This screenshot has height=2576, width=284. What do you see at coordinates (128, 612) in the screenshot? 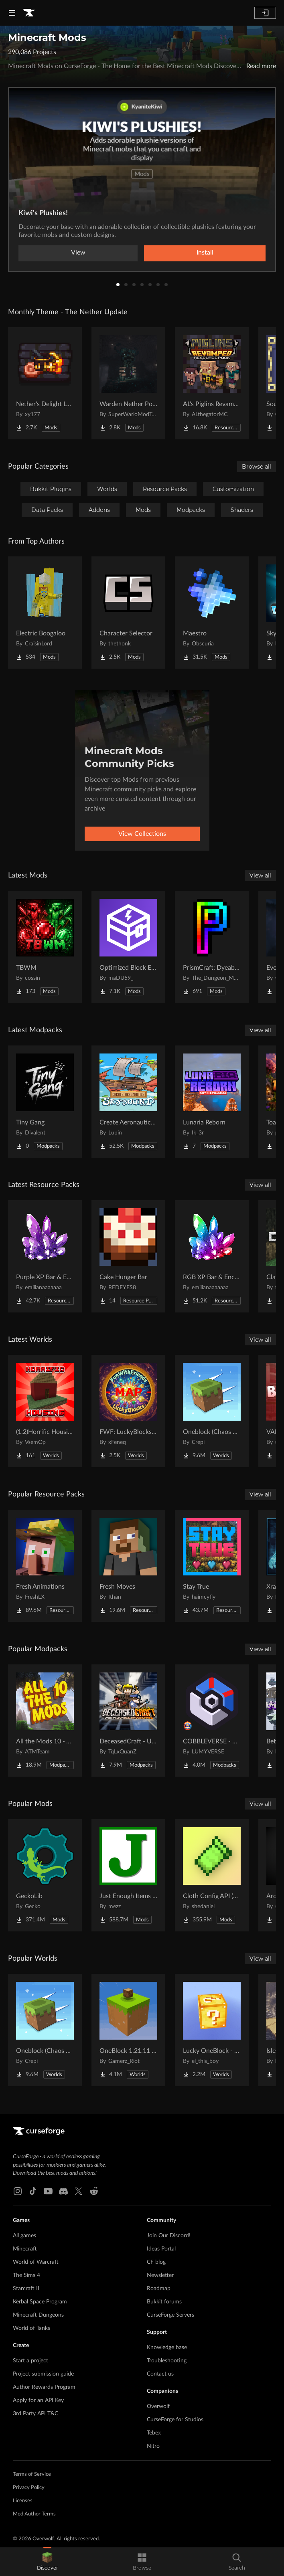
I see `[Go to Character Selector Project Page]` at bounding box center [128, 612].